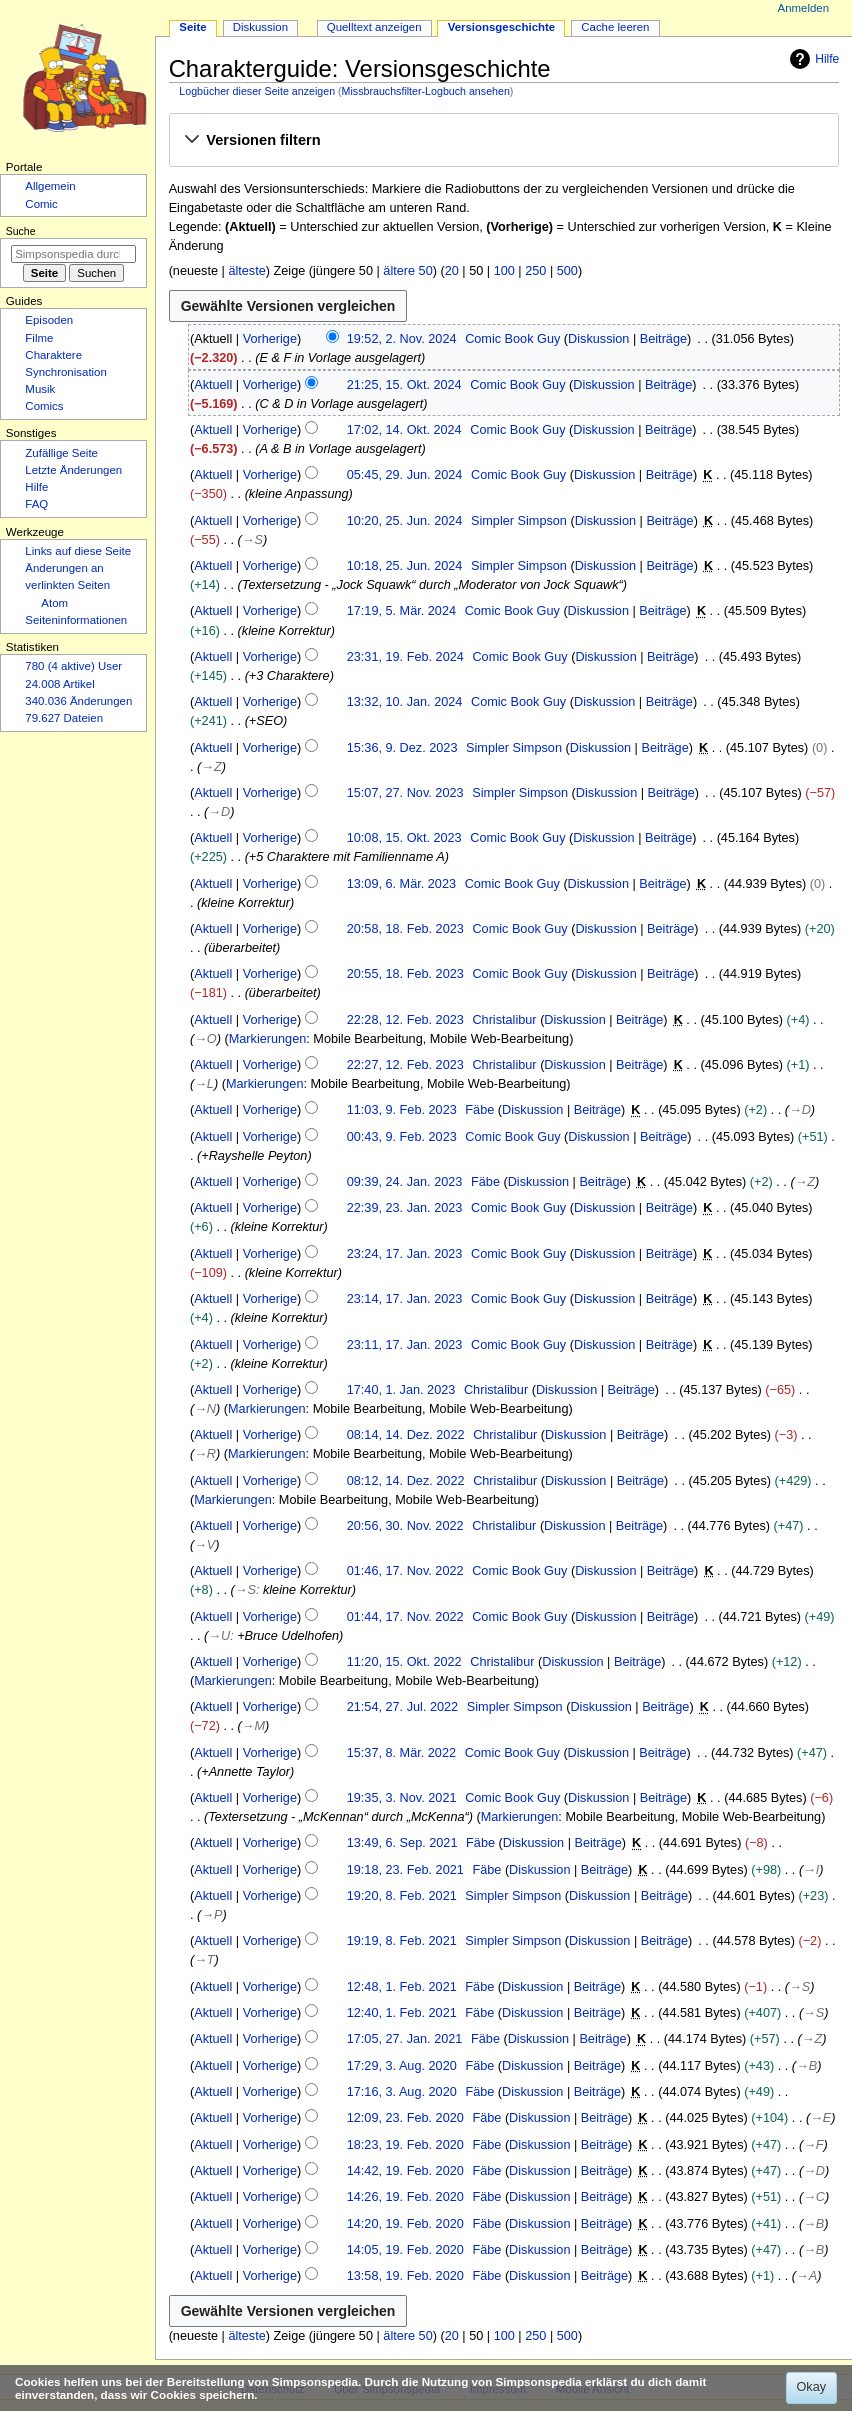 The height and width of the screenshot is (2411, 852). I want to click on 21:25, 15. Okt. 2024, so click(404, 385).